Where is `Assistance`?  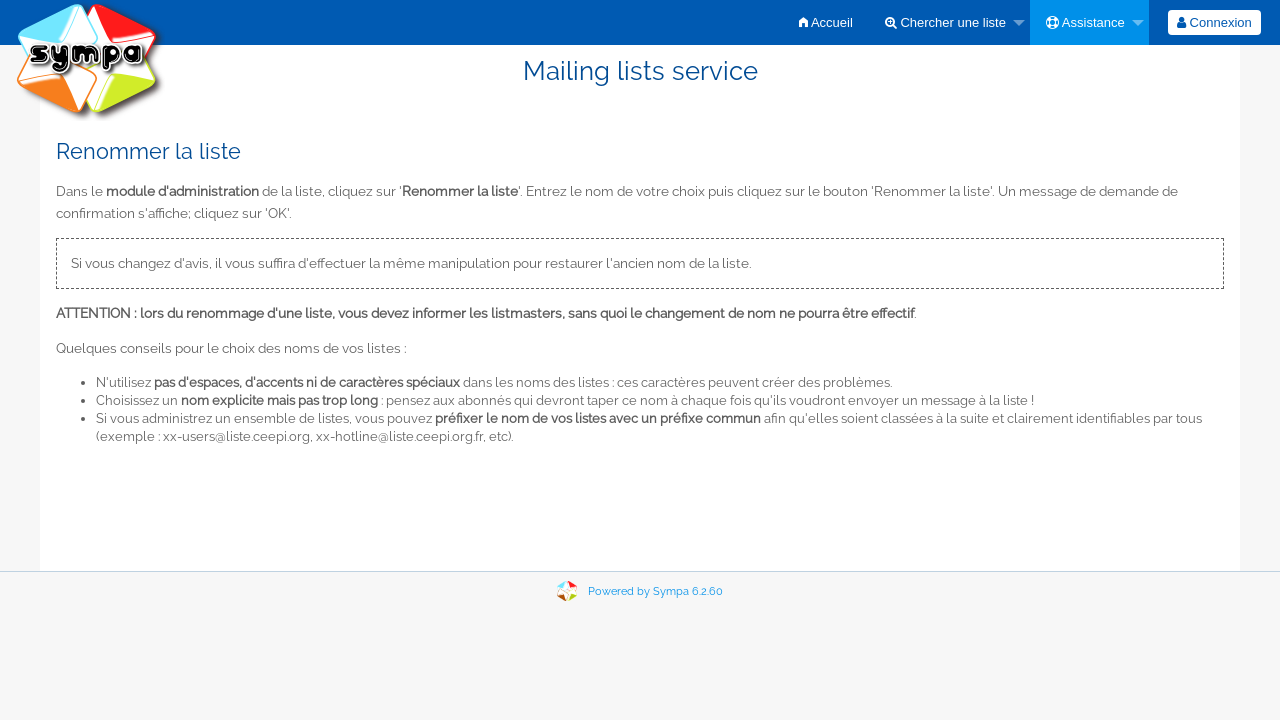 Assistance is located at coordinates (1085, 22).